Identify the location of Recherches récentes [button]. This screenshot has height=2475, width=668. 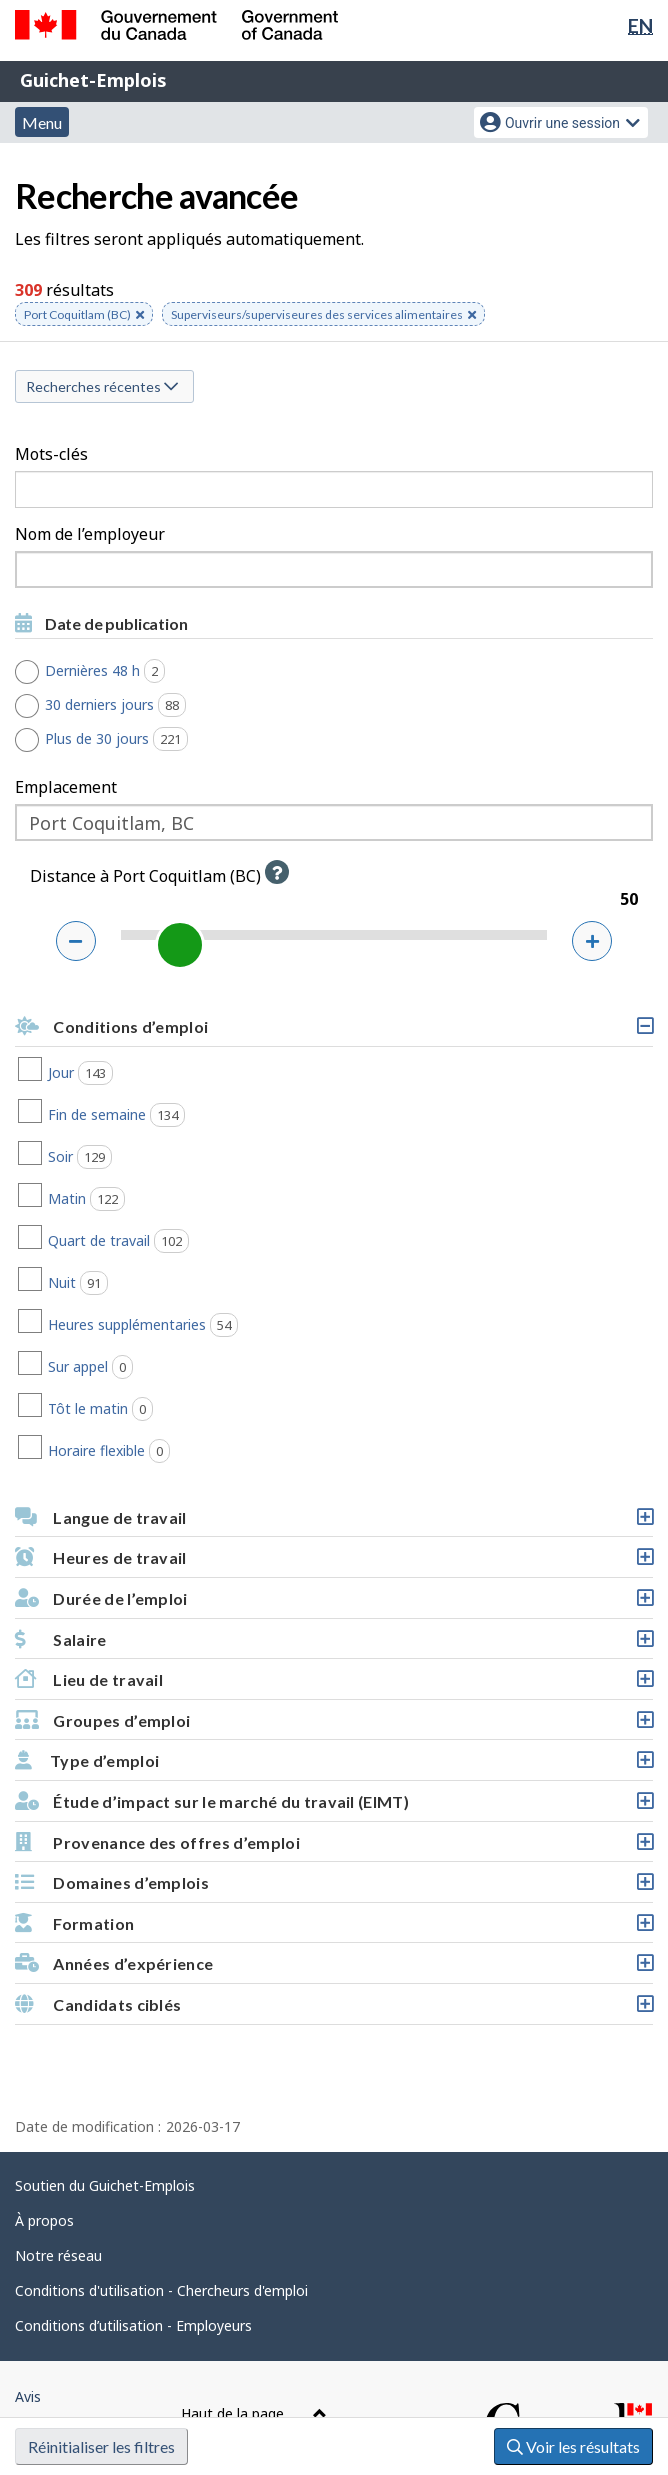
(102, 386).